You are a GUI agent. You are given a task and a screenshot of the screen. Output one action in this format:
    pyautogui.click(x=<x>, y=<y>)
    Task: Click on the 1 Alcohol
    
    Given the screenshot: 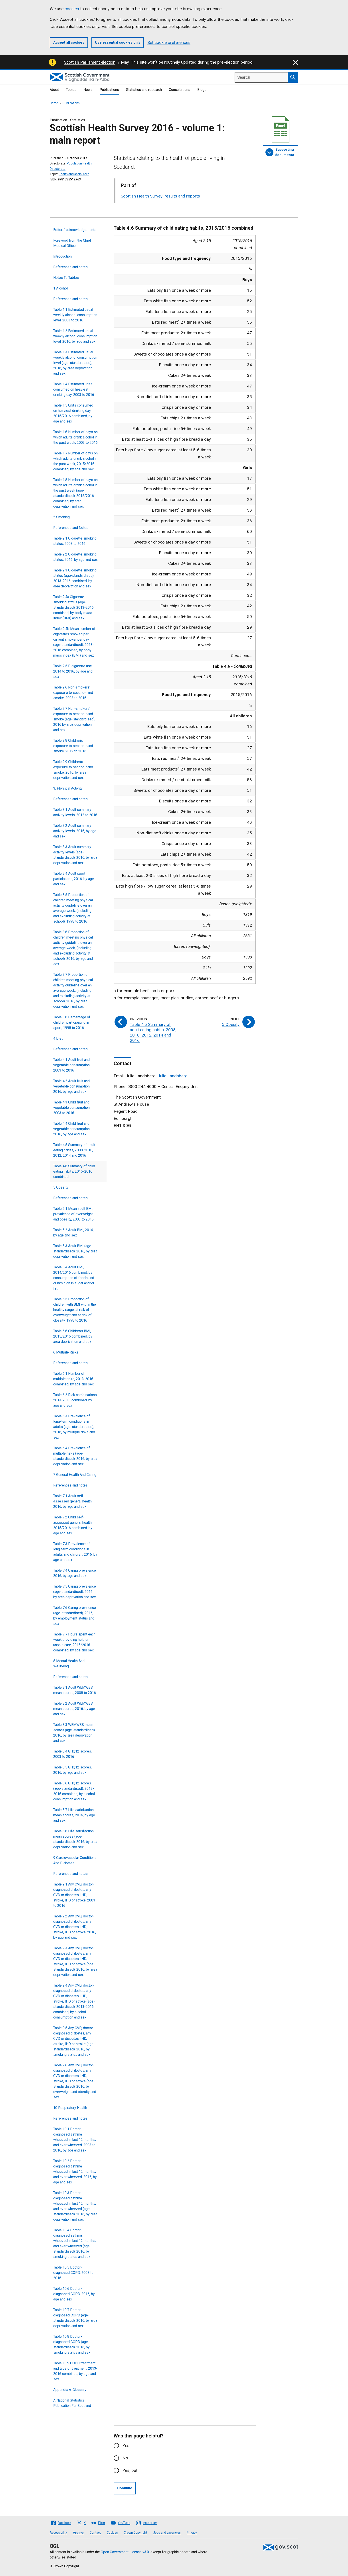 What is the action you would take?
    pyautogui.click(x=60, y=288)
    